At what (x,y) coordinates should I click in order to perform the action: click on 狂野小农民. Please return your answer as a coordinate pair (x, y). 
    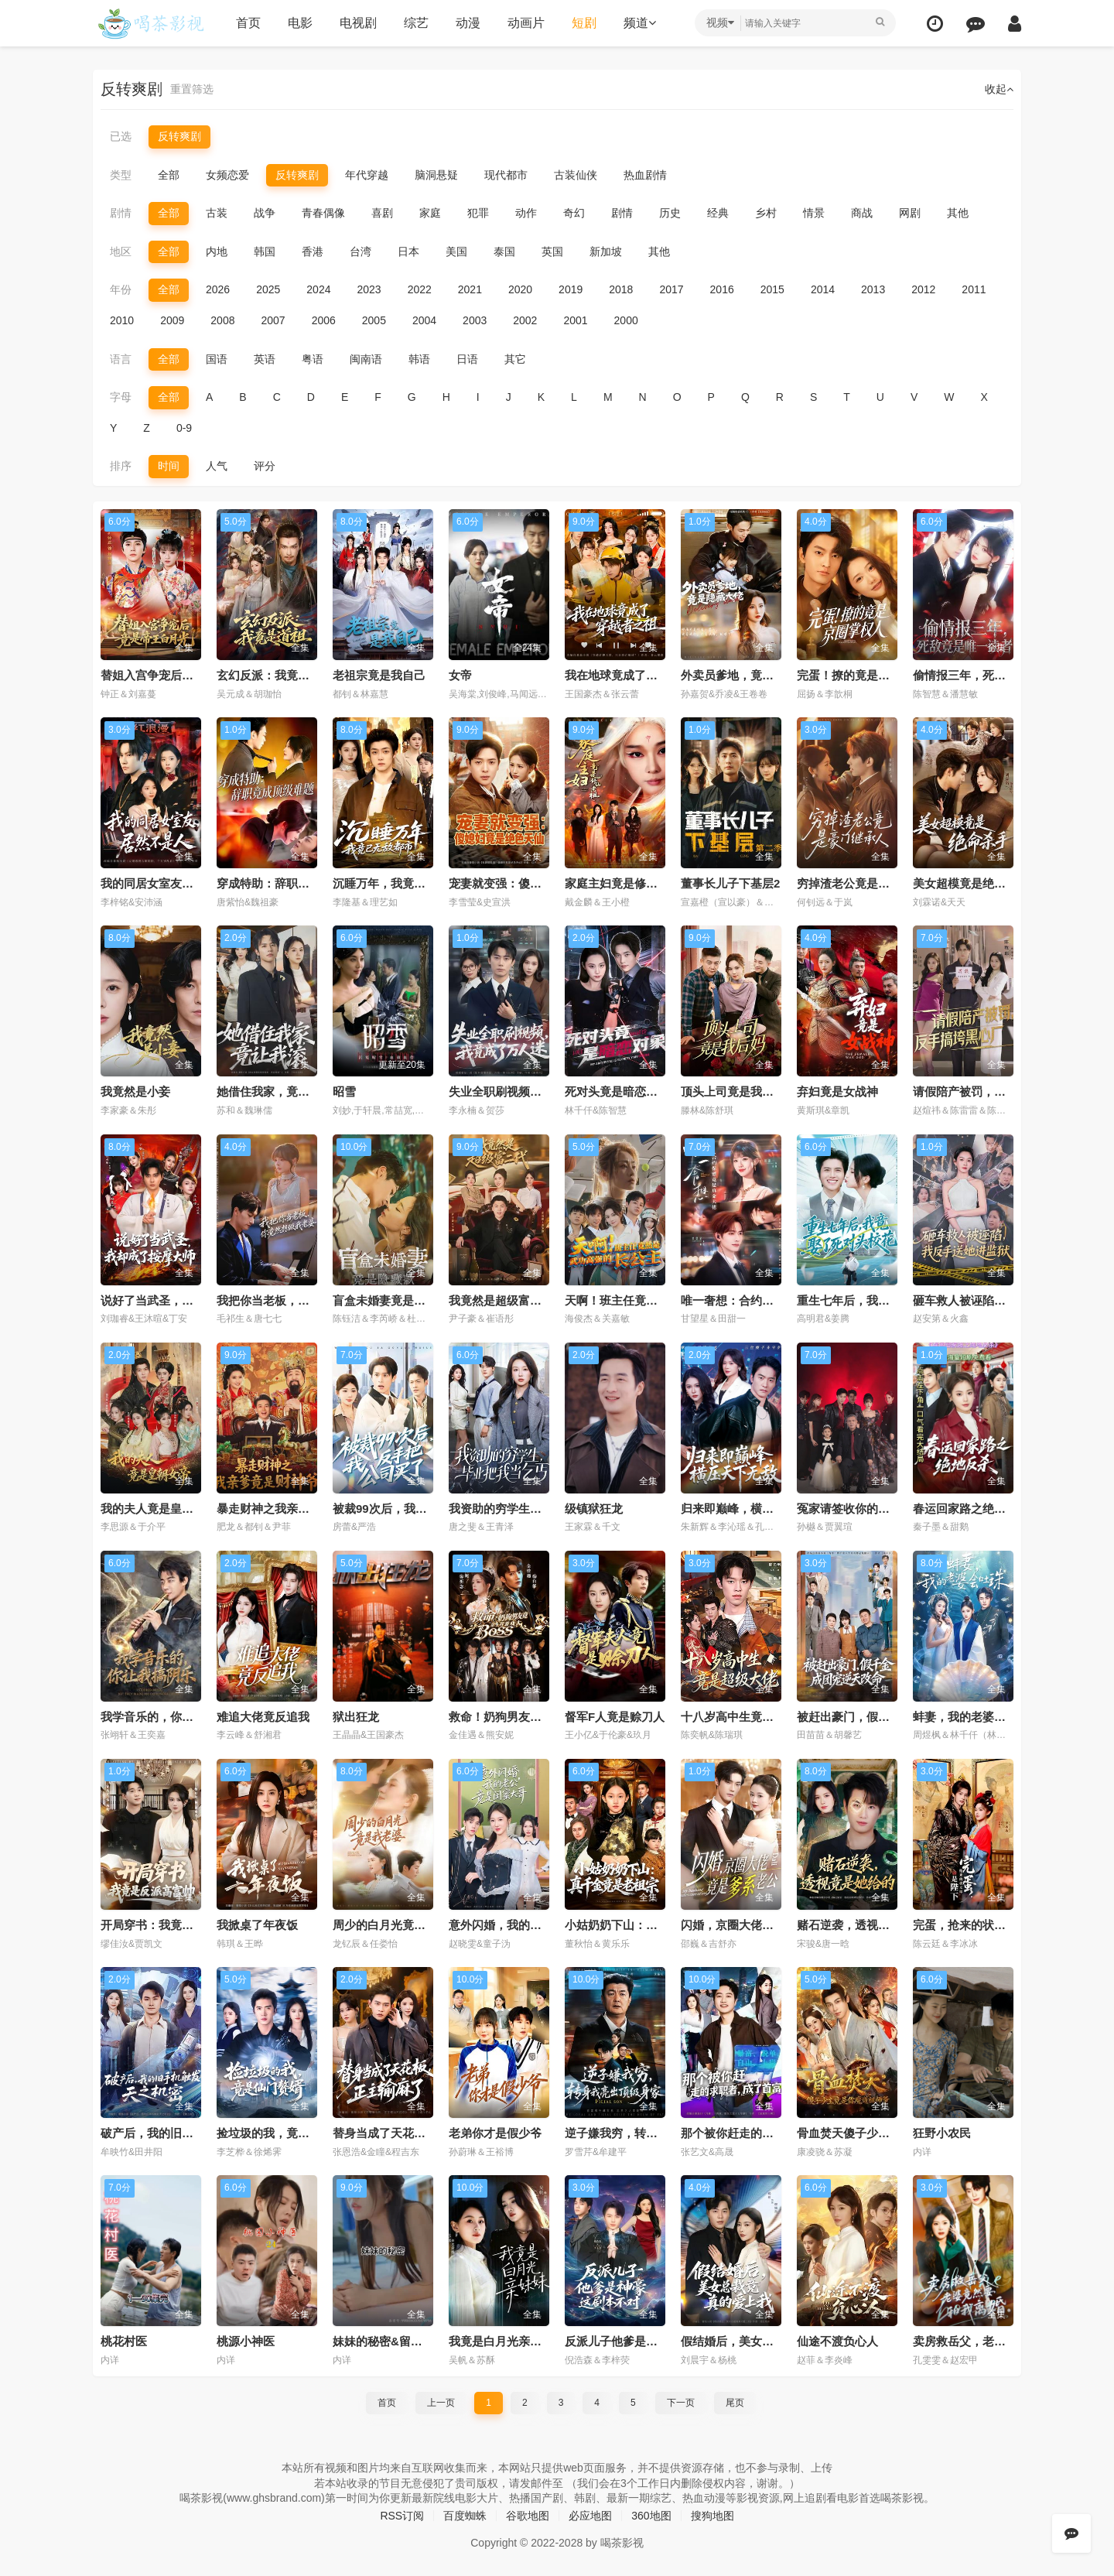
    Looking at the image, I should click on (942, 2133).